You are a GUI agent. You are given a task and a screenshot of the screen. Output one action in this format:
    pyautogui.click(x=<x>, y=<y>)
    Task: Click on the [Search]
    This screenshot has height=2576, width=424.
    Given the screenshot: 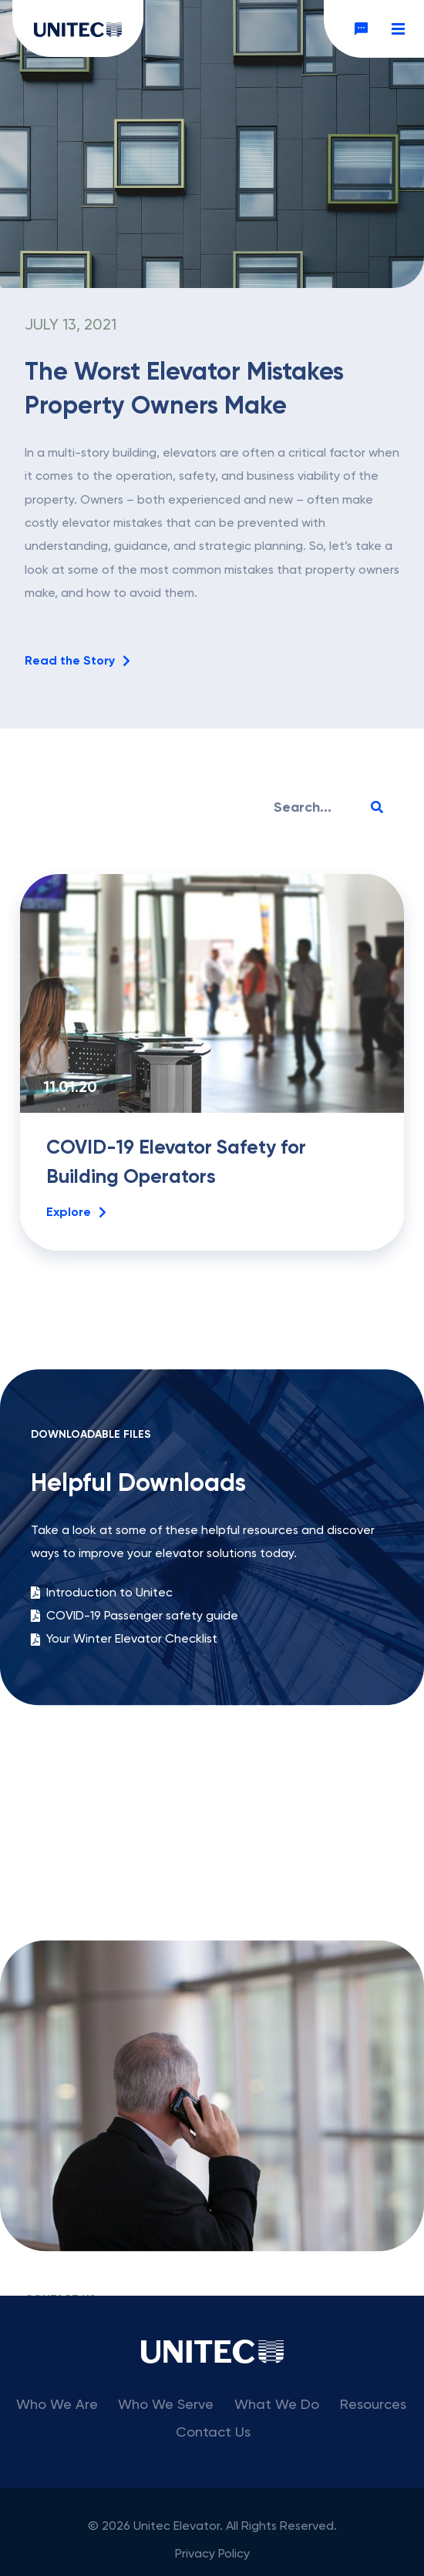 What is the action you would take?
    pyautogui.click(x=377, y=807)
    